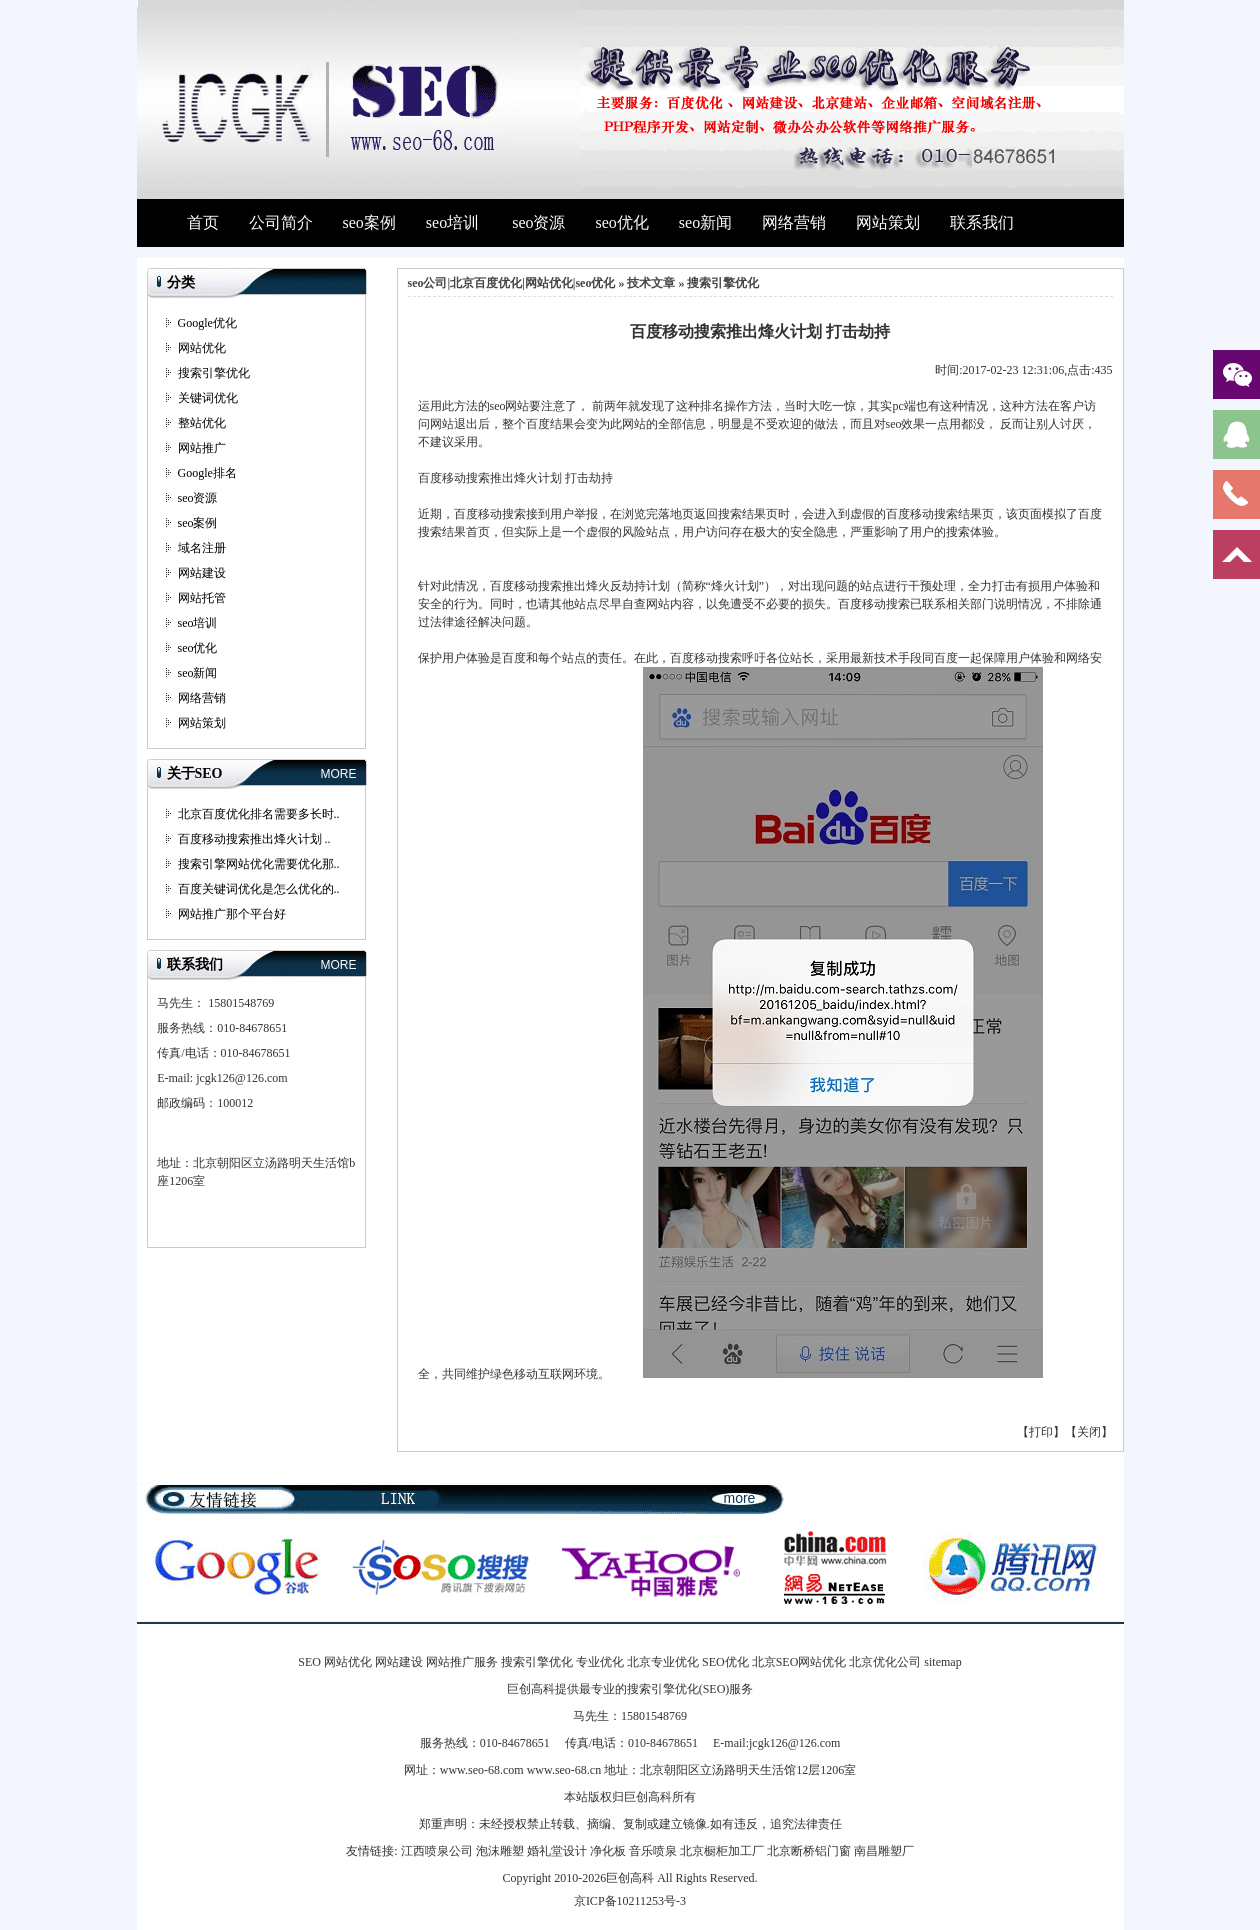  Describe the element at coordinates (207, 473) in the screenshot. I see `Google排名` at that location.